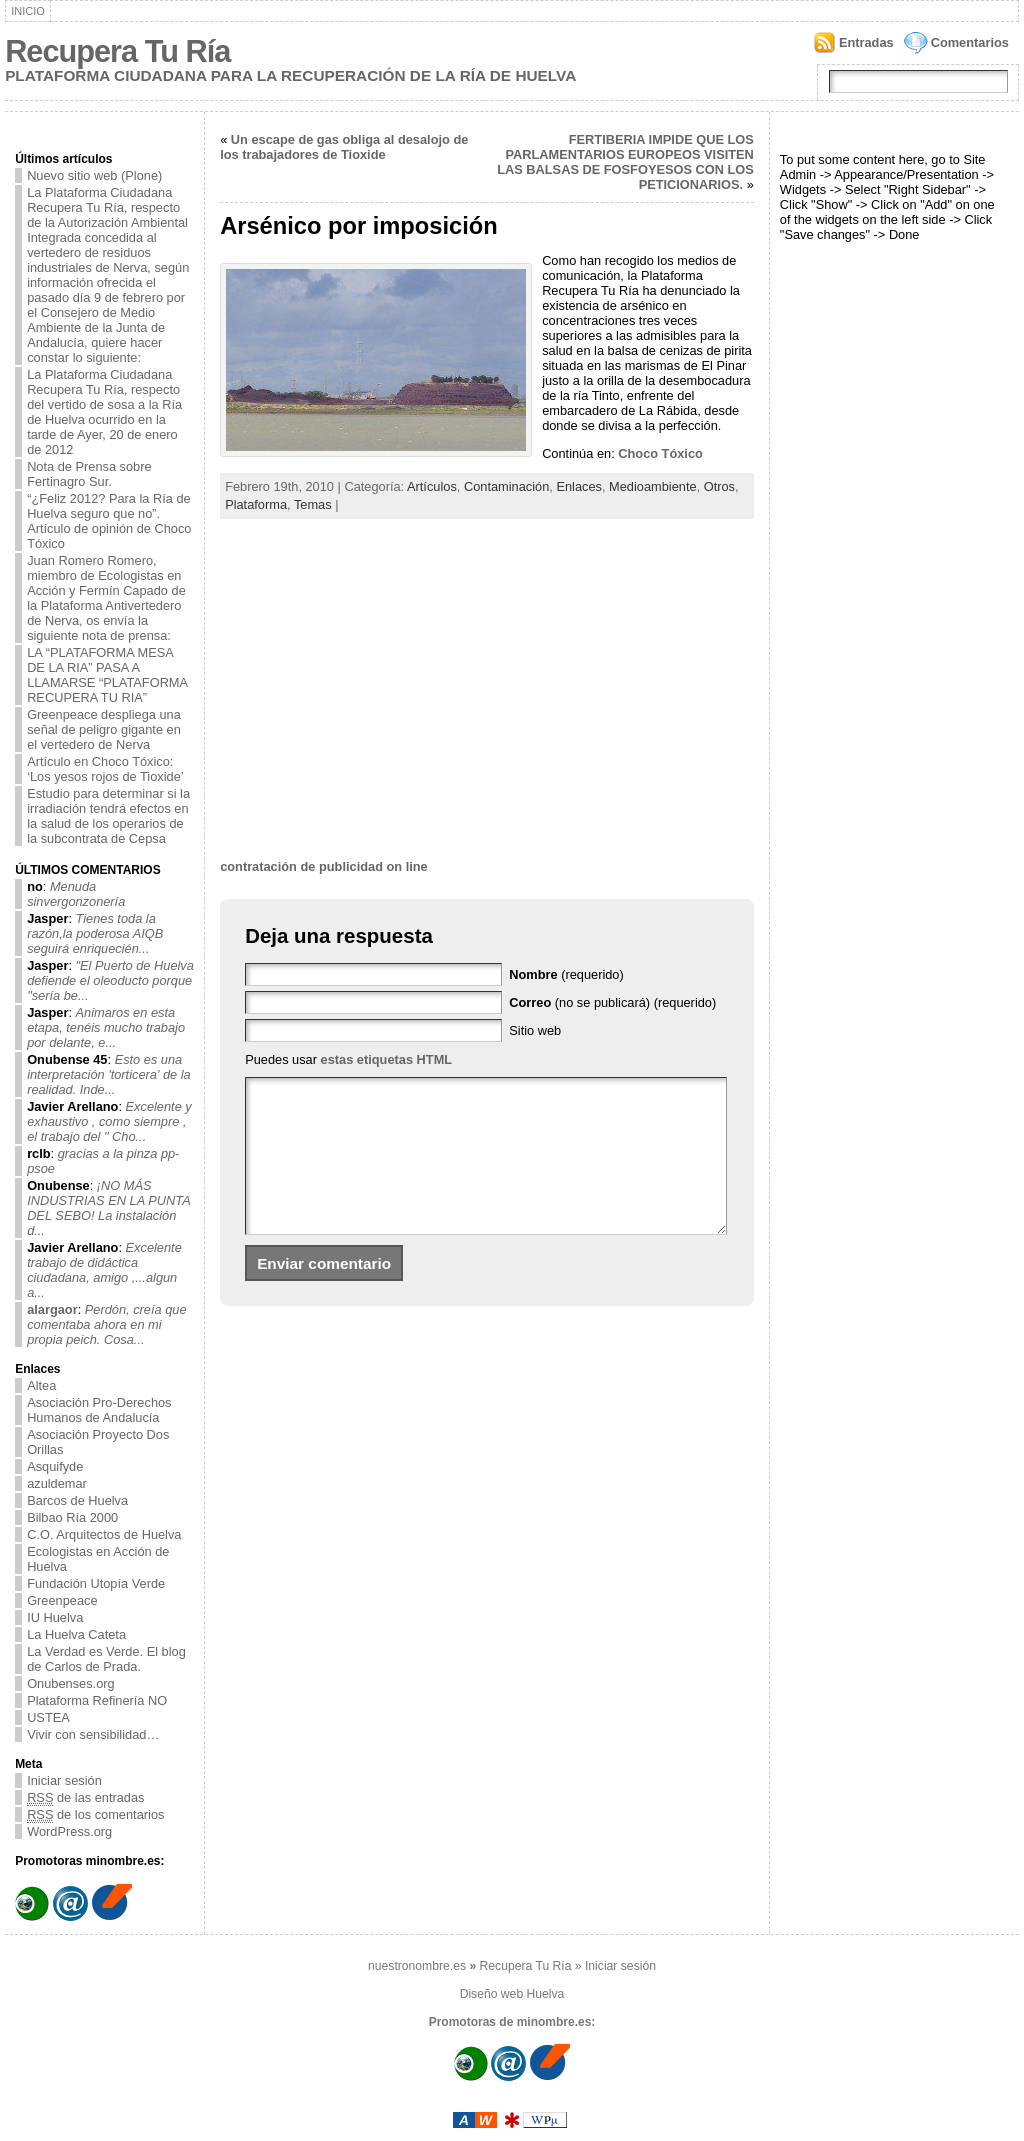 This screenshot has width=1024, height=2141. I want to click on (requerido), so click(566, 974).